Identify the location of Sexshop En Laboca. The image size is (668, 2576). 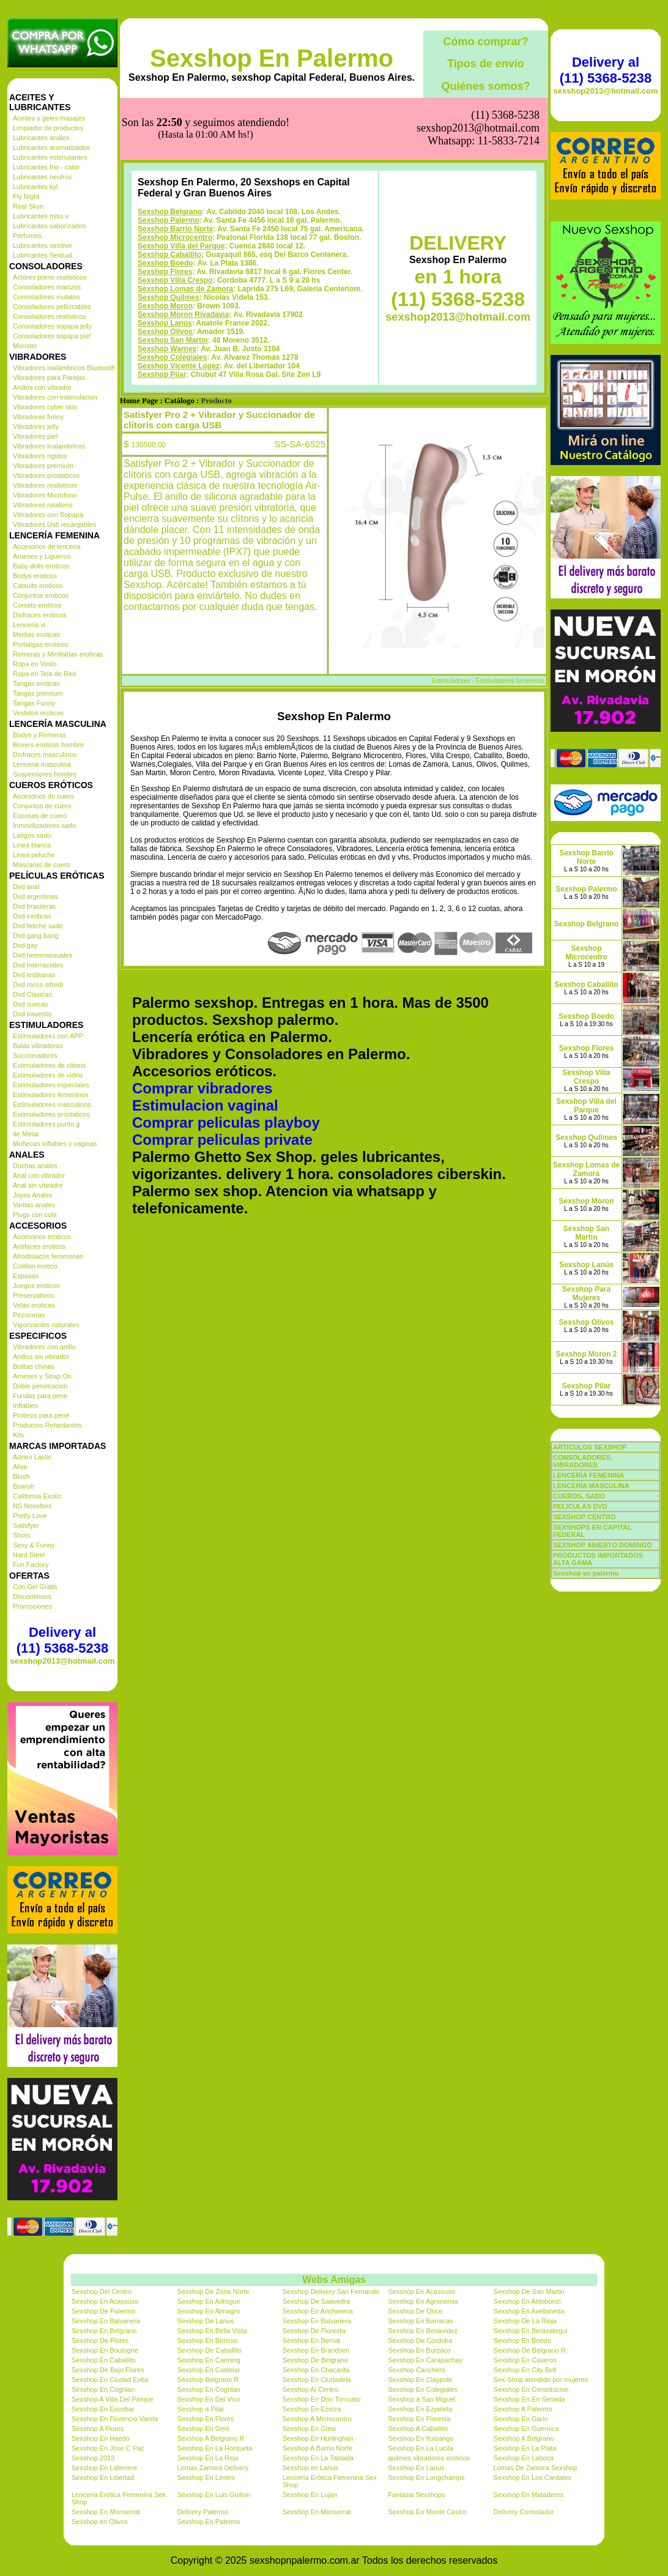
(524, 2458).